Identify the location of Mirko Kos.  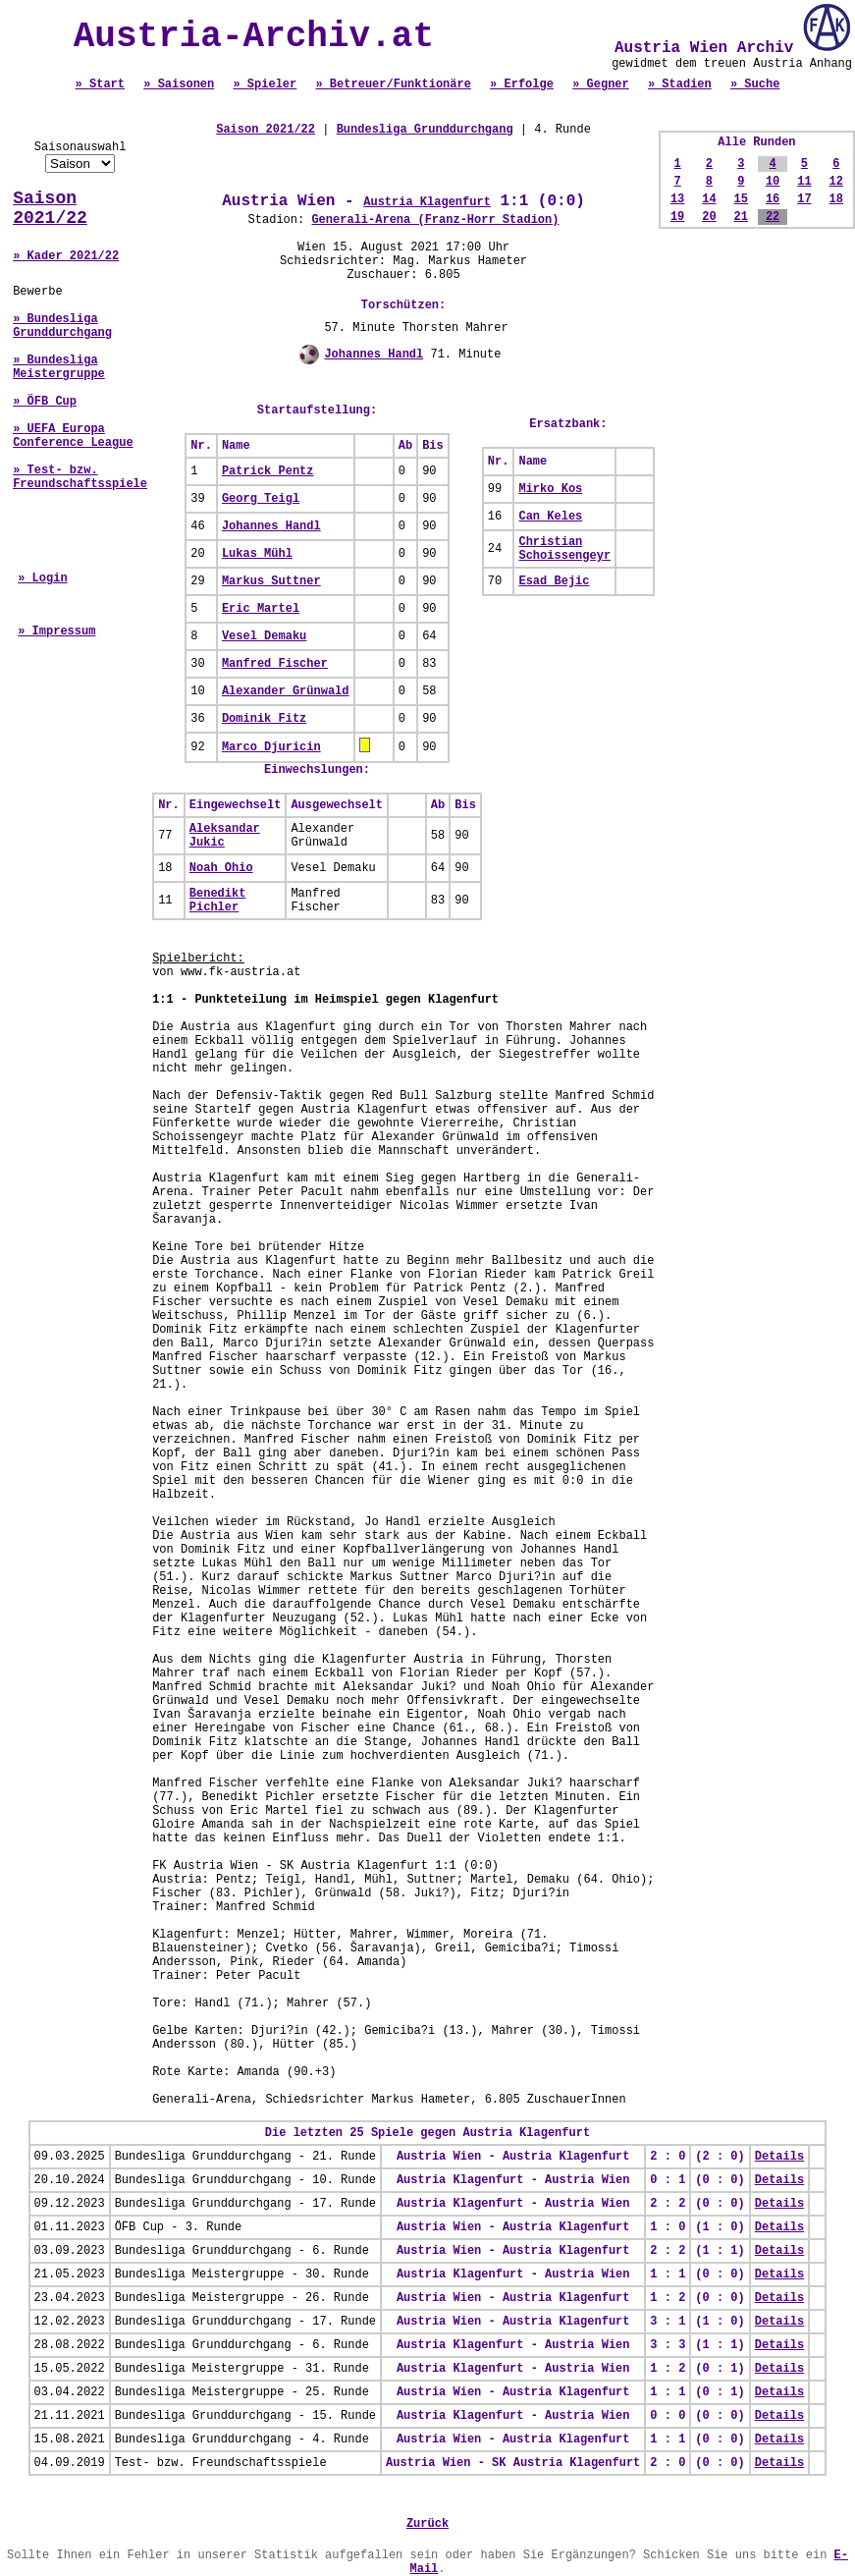
(550, 489).